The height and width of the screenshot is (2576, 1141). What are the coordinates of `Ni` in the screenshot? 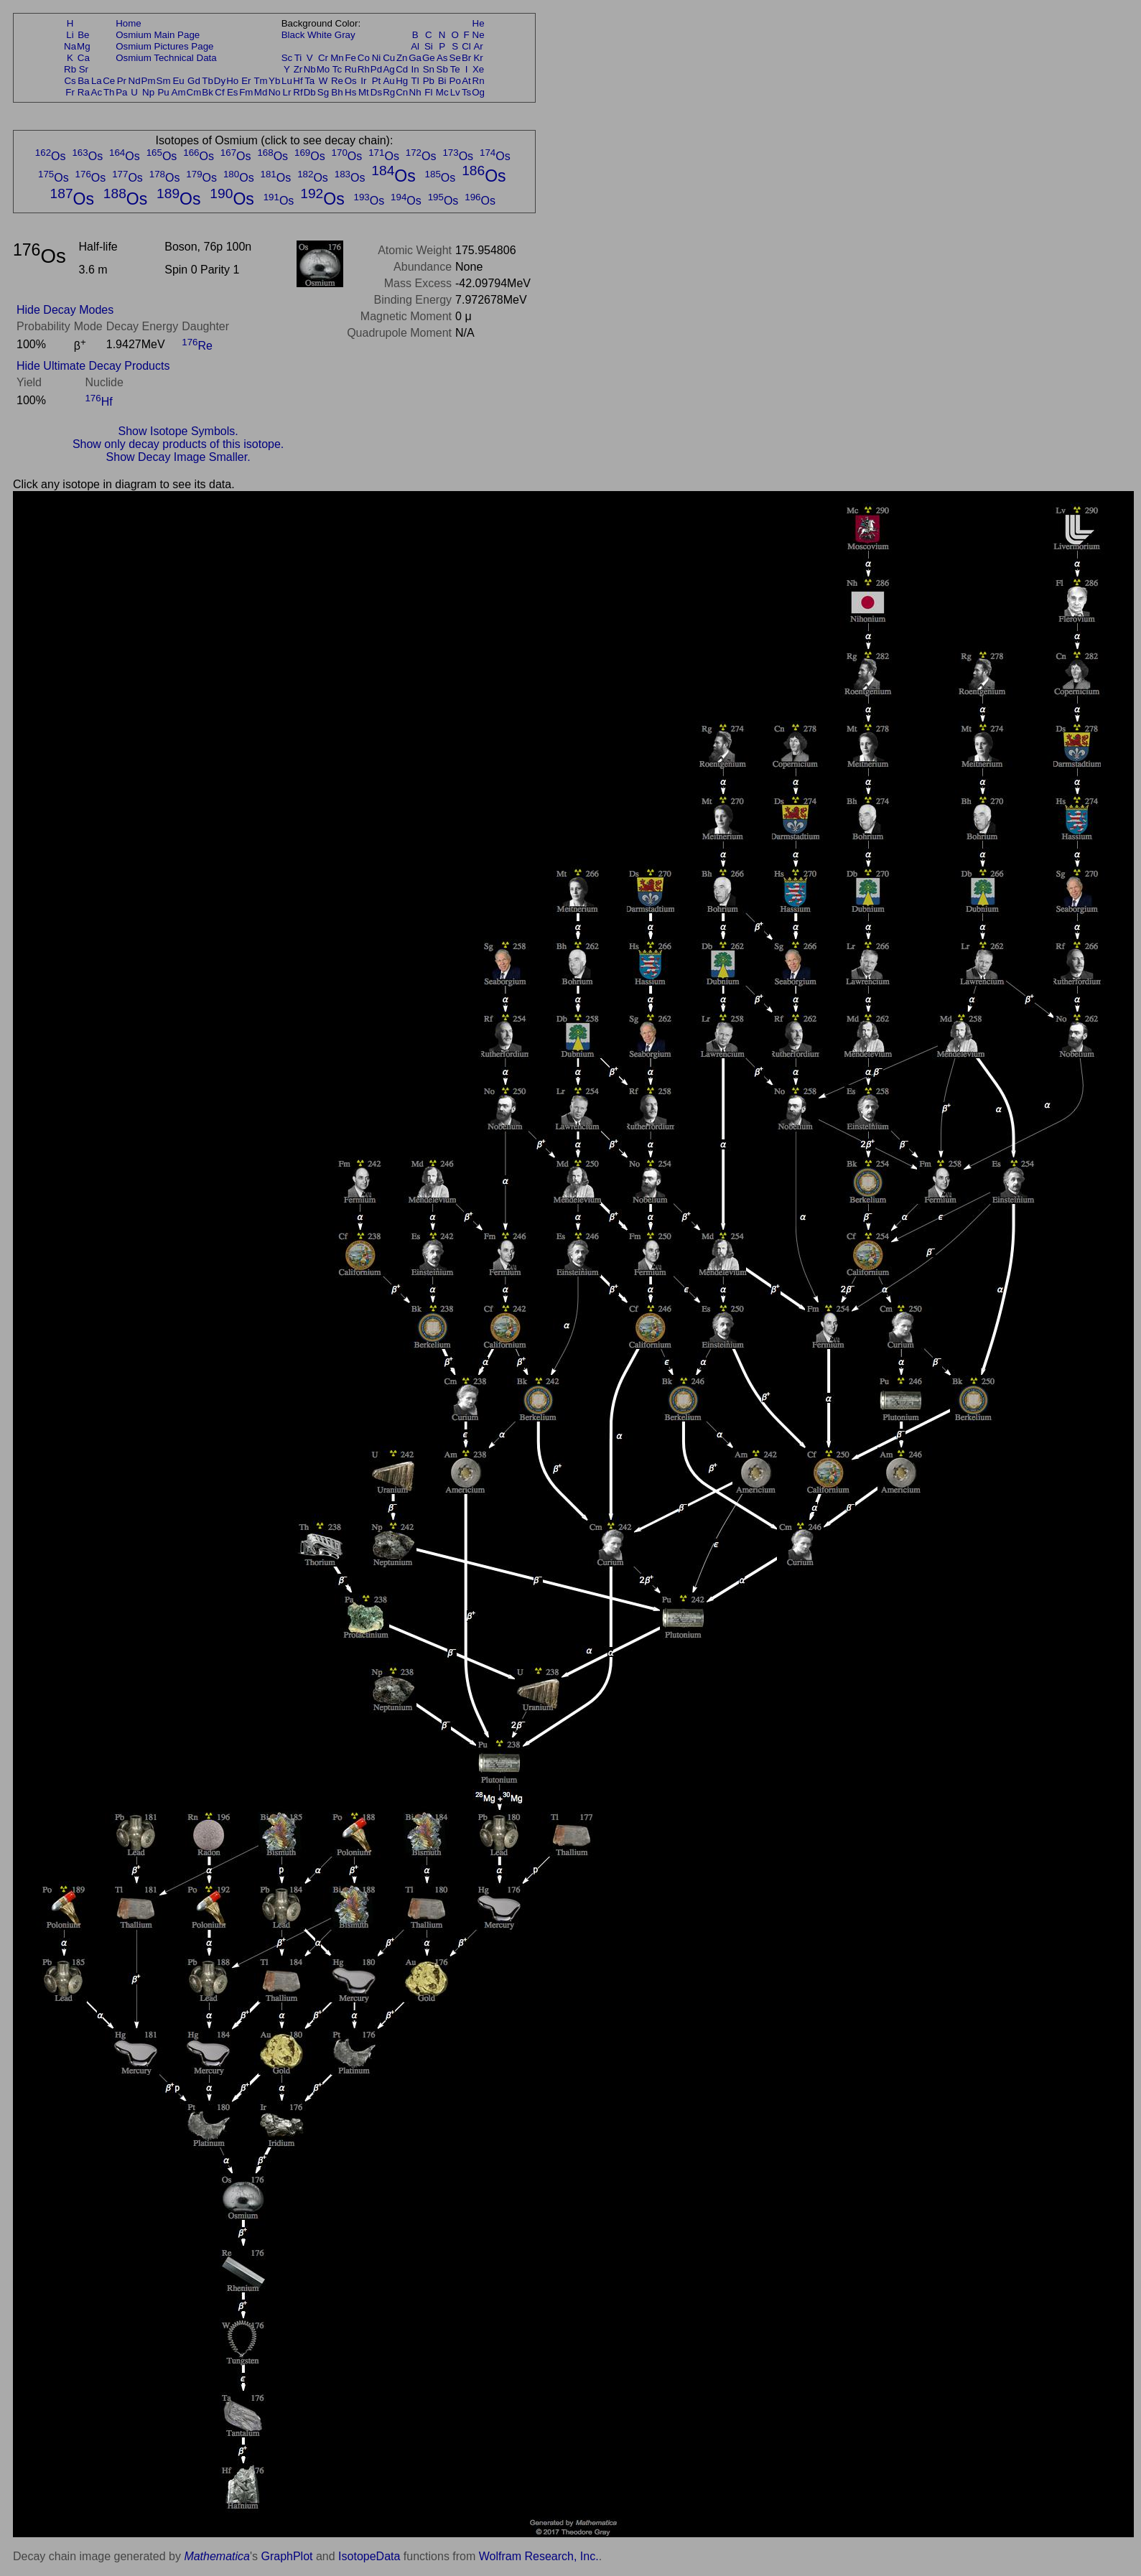 It's located at (376, 57).